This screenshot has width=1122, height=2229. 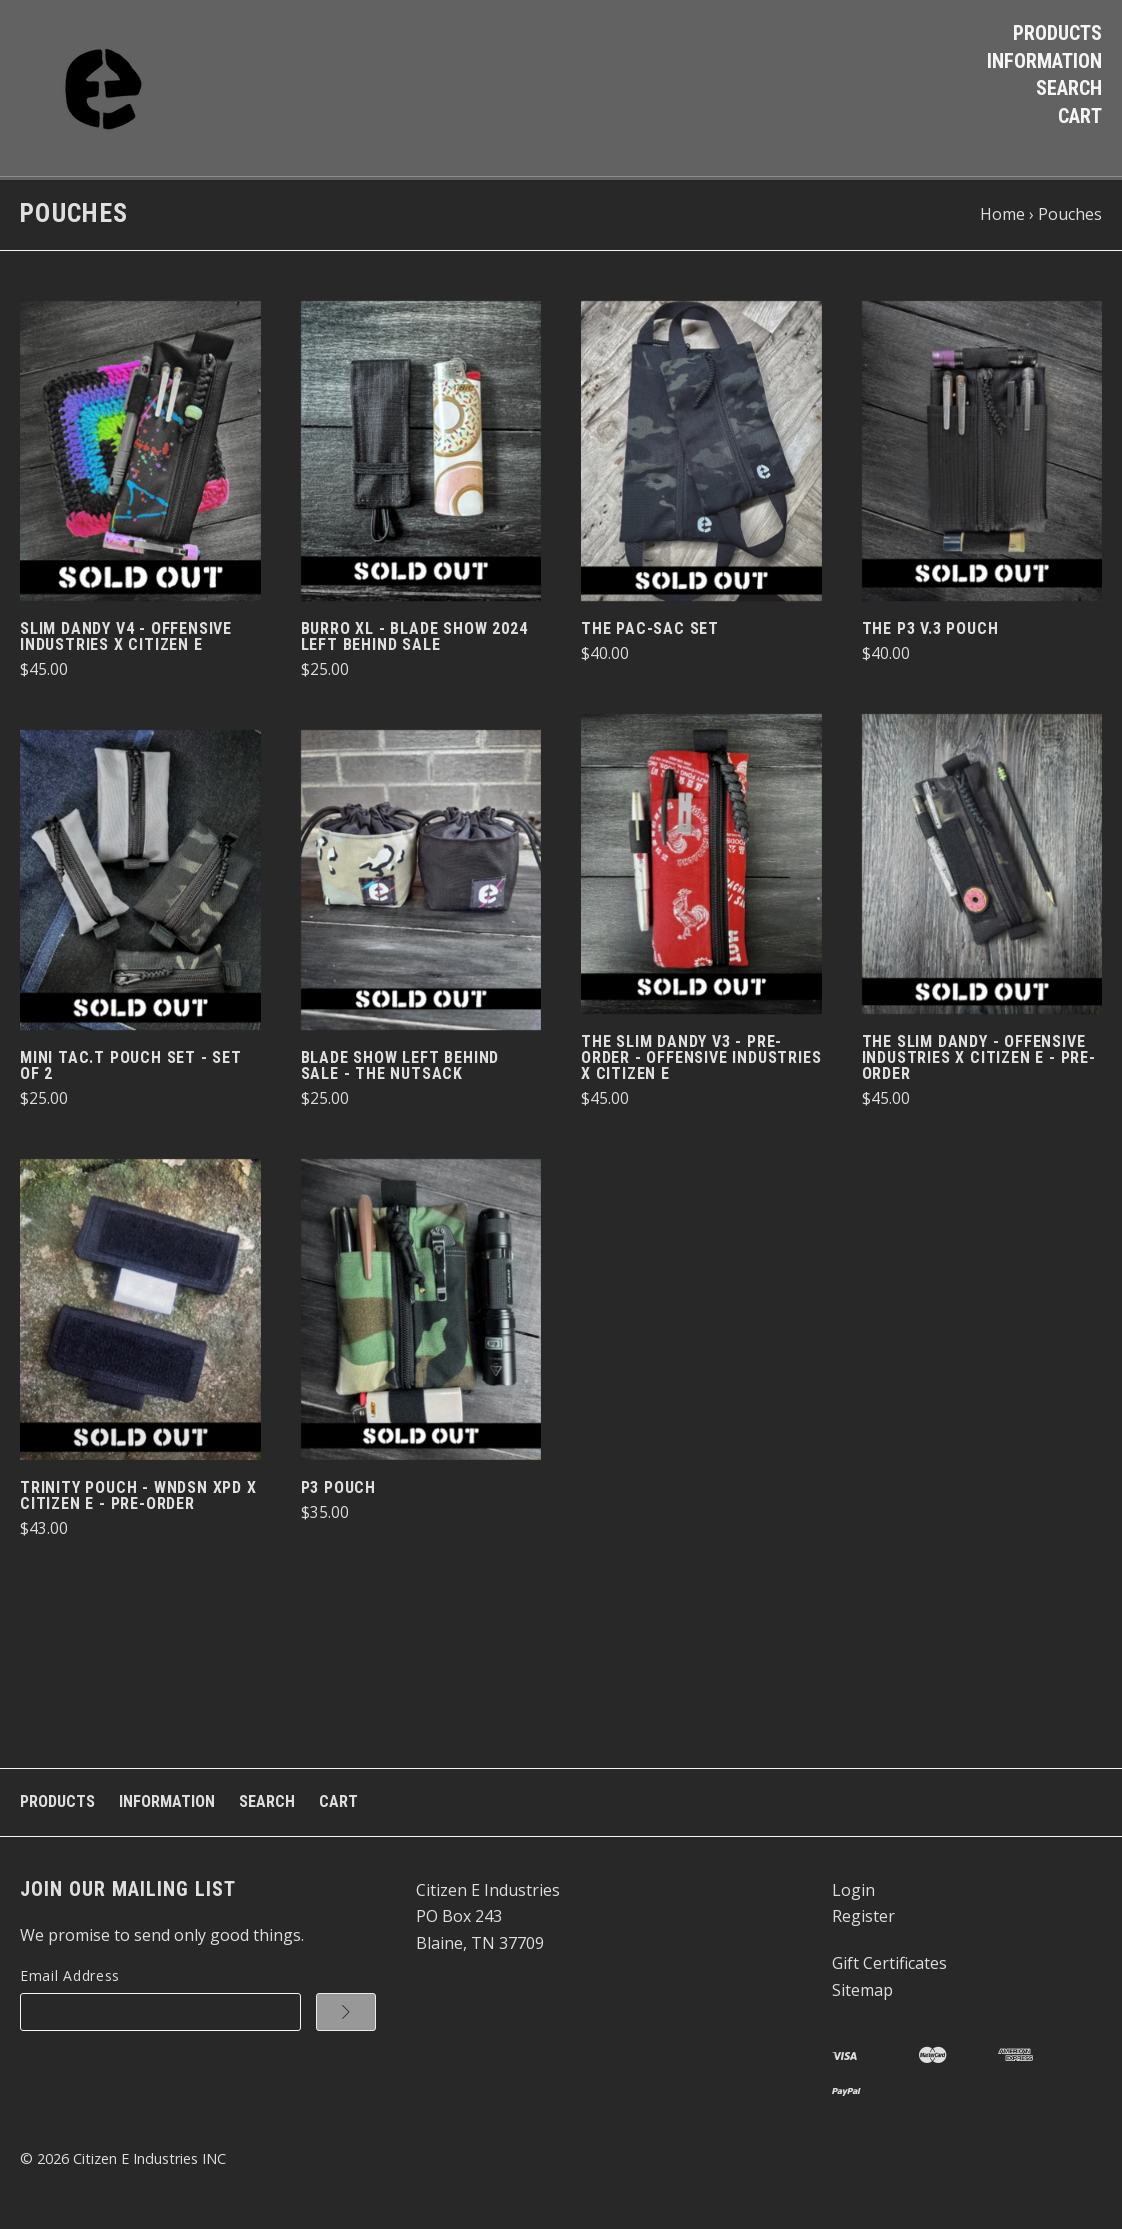 What do you see at coordinates (138, 1498) in the screenshot?
I see `Trinity Pouch - WNDSN XPD x Citizen E - PRE-ORDER` at bounding box center [138, 1498].